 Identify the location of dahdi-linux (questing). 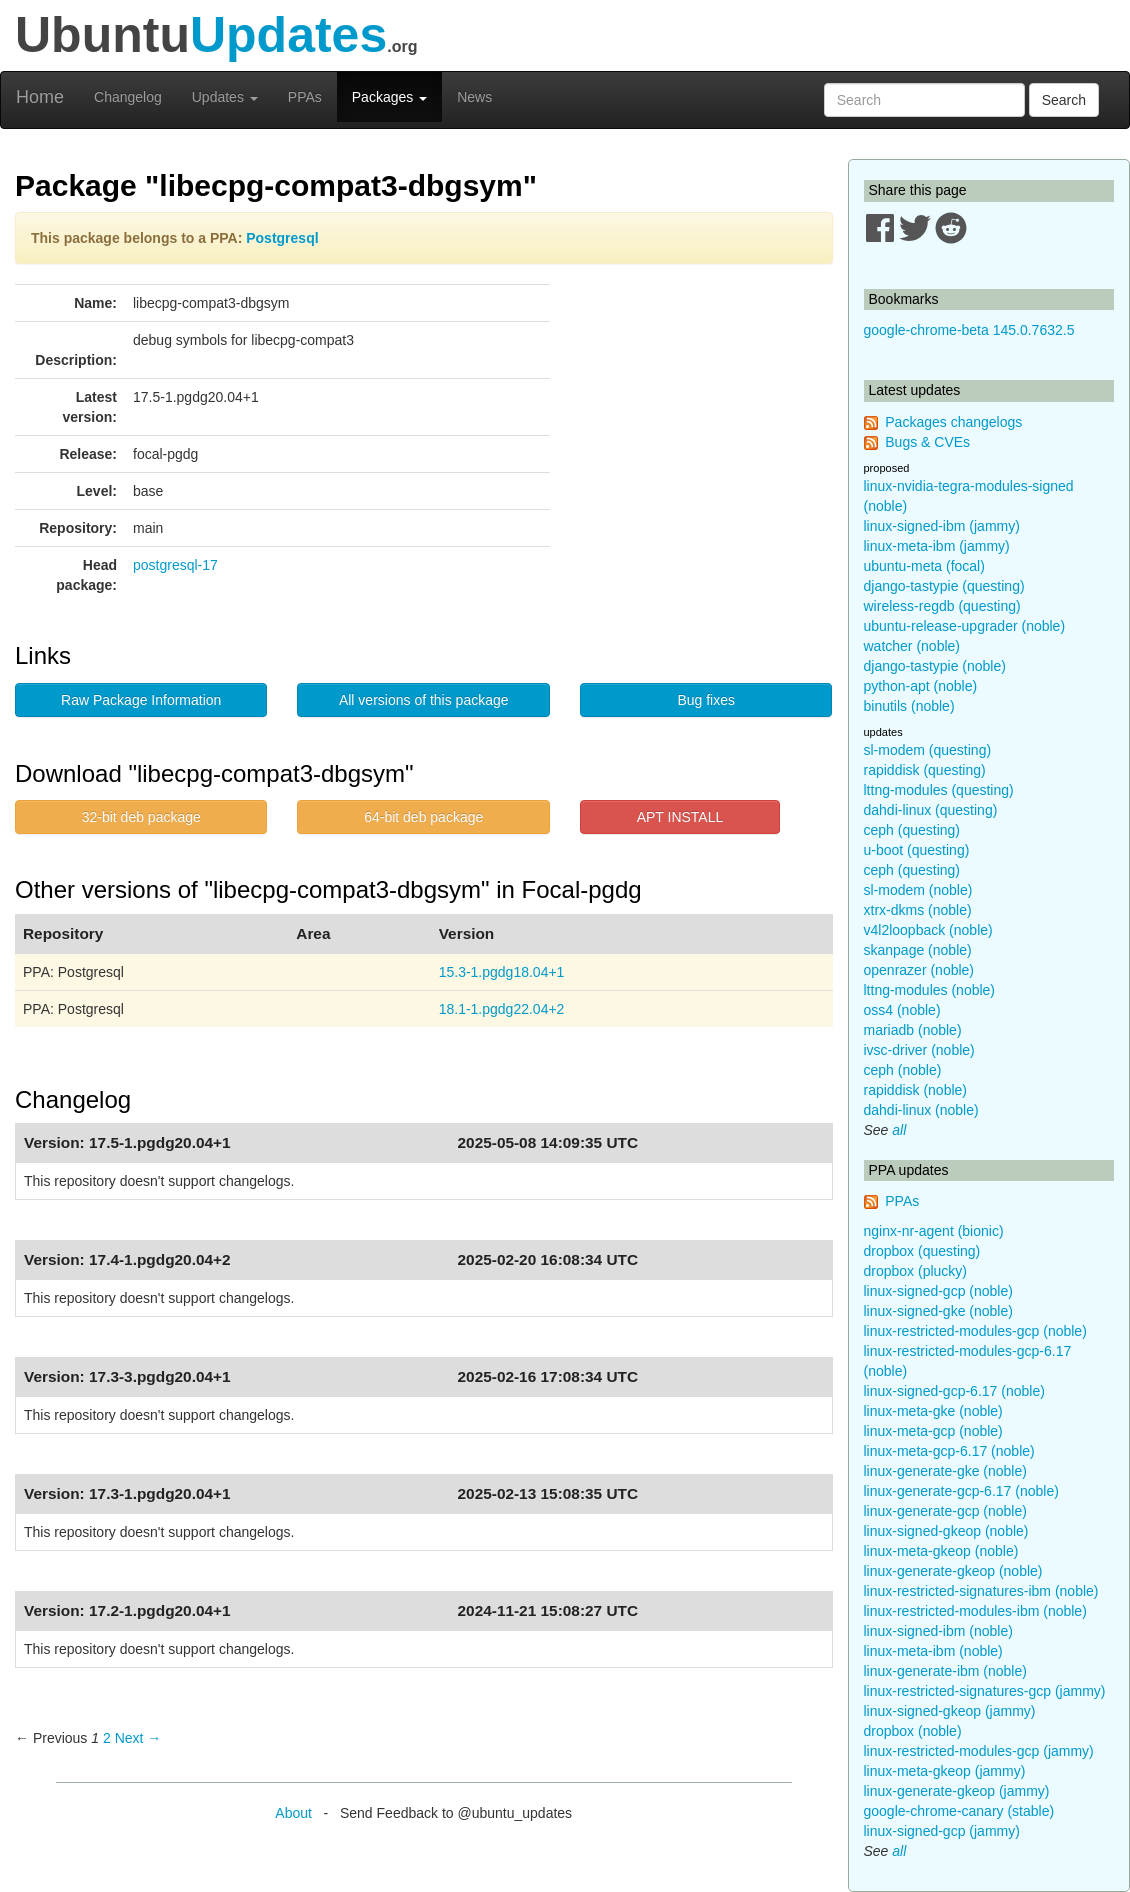
(931, 810).